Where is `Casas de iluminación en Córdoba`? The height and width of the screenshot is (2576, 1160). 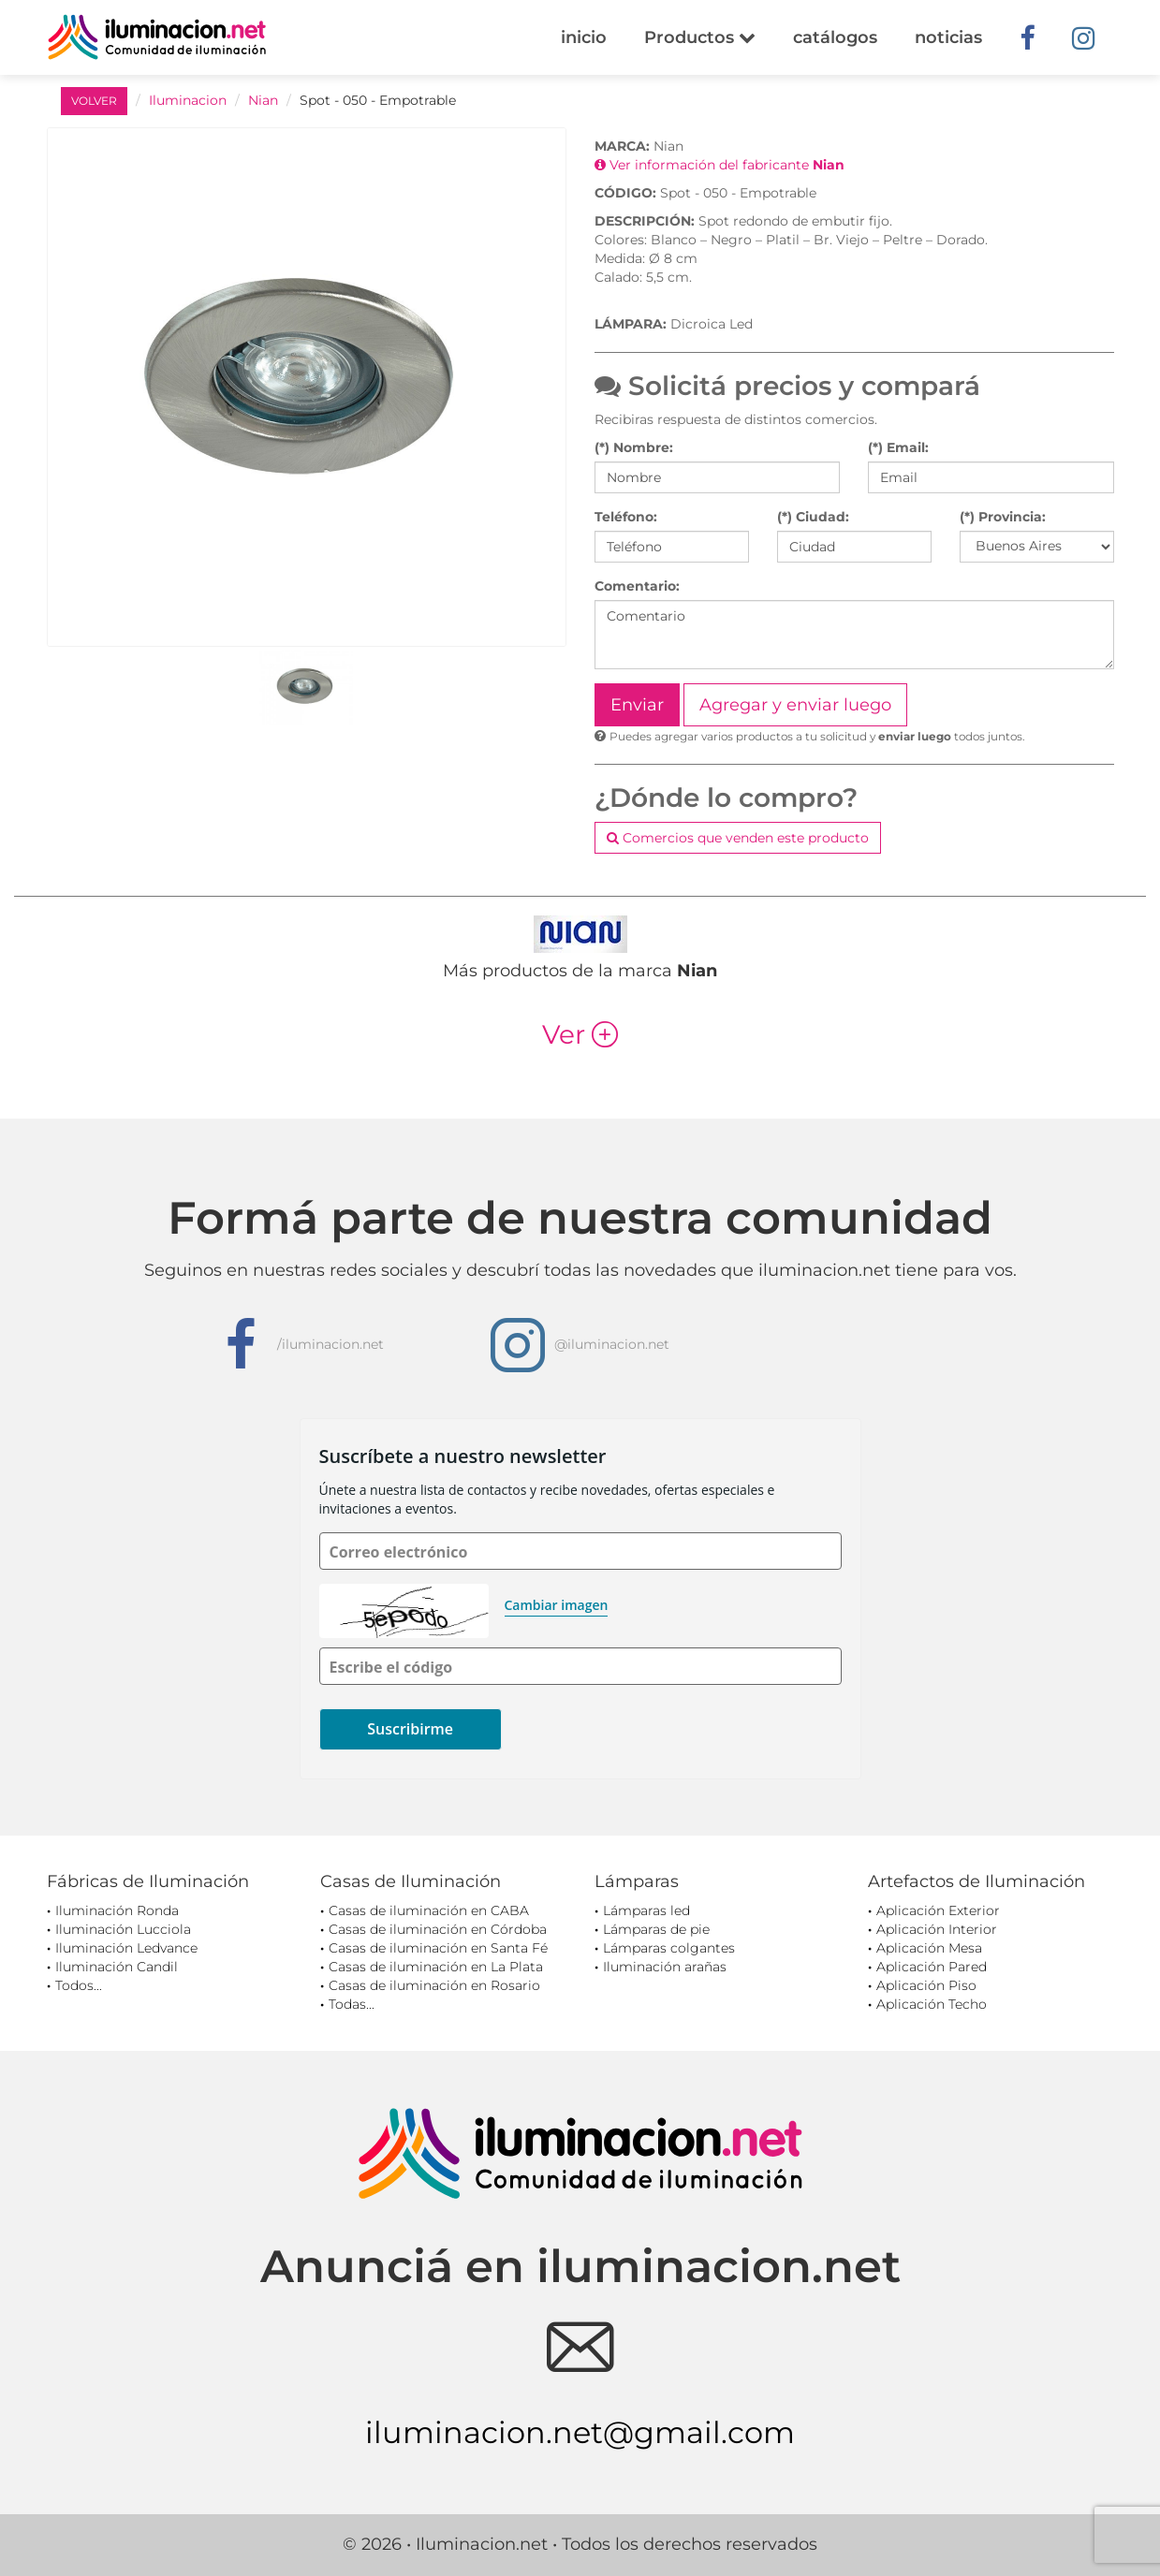 Casas de iluminación en Córdoba is located at coordinates (438, 1929).